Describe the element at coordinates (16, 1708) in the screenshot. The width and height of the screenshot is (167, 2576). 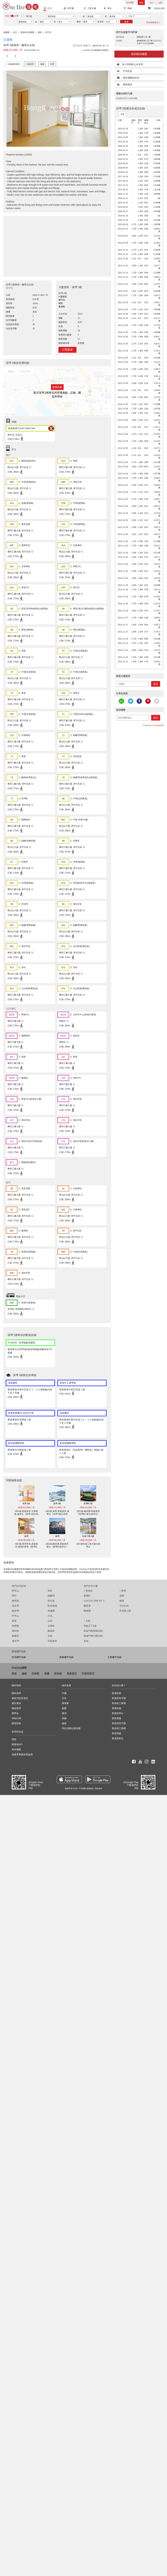
I see `聯絡我們` at that location.